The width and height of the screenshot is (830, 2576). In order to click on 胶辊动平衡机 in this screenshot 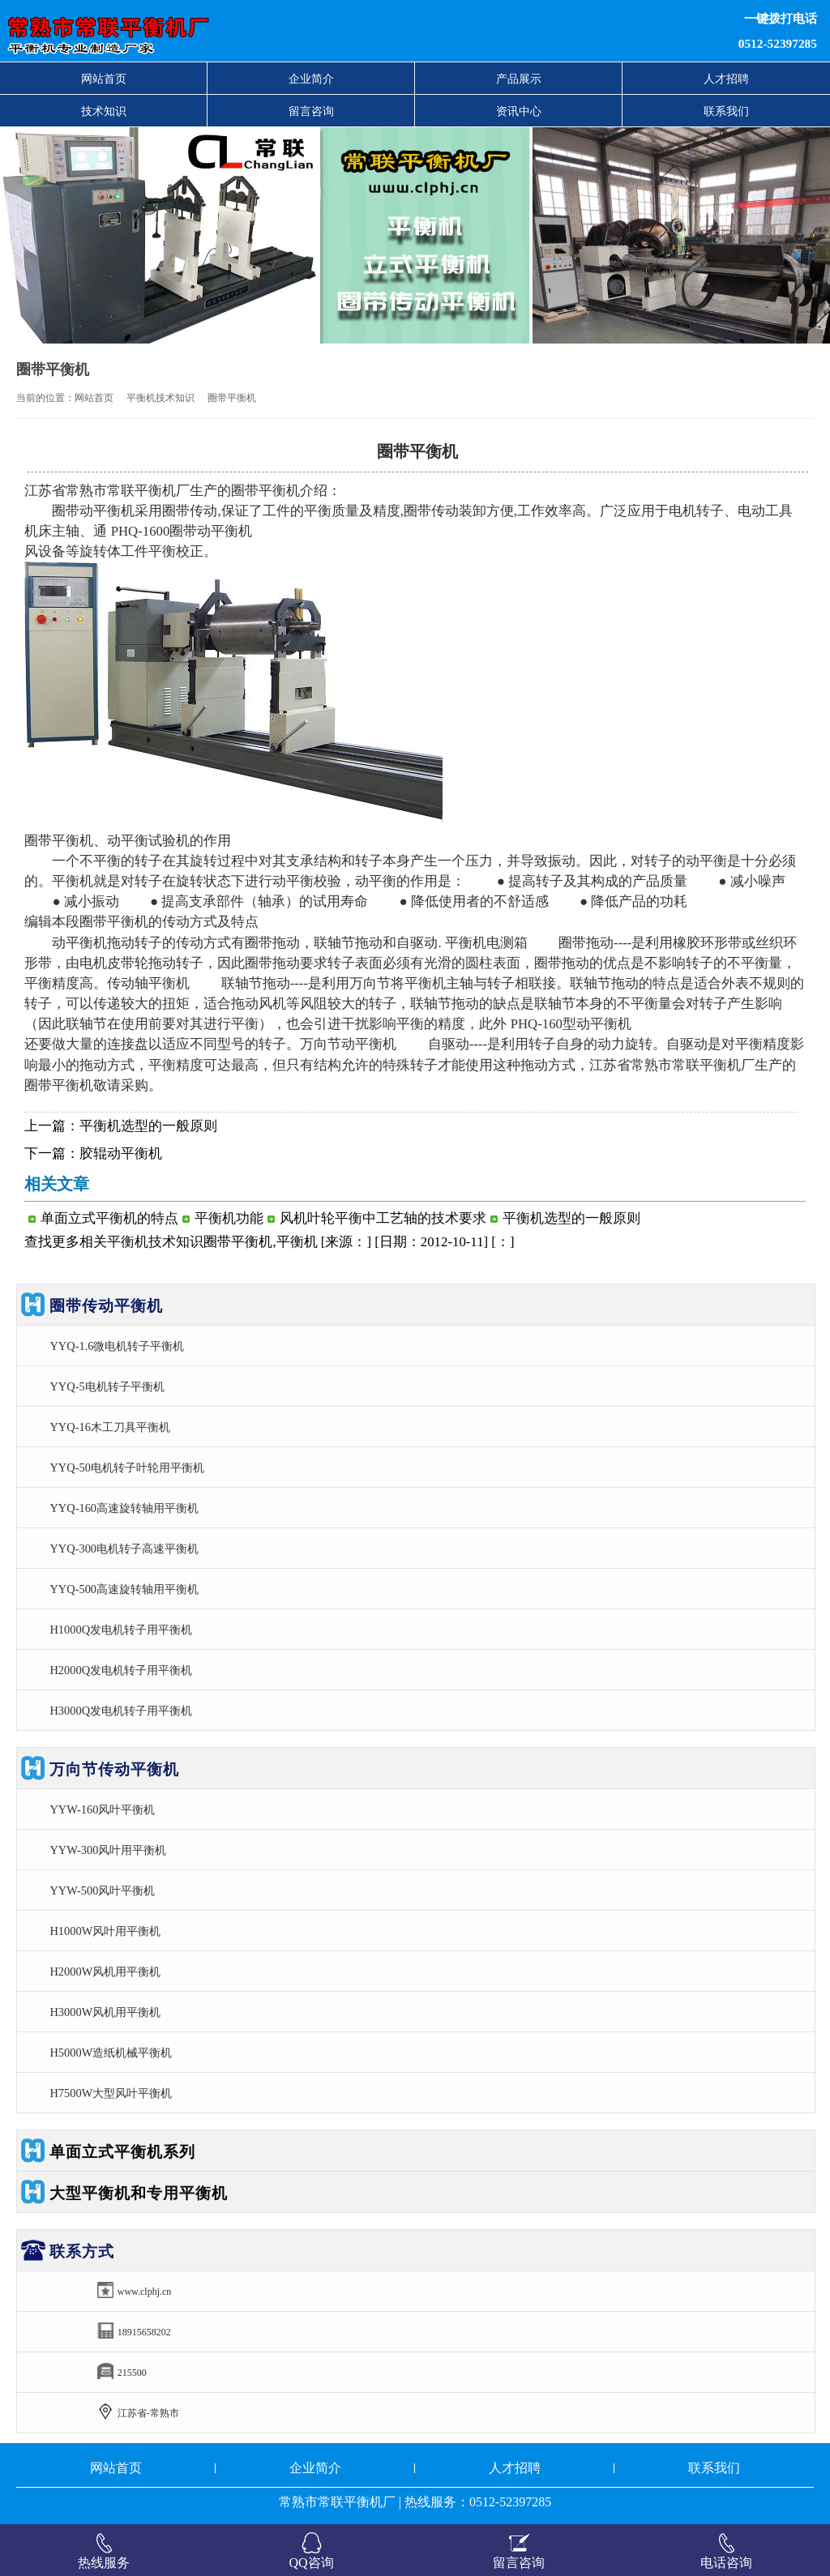, I will do `click(120, 1153)`.